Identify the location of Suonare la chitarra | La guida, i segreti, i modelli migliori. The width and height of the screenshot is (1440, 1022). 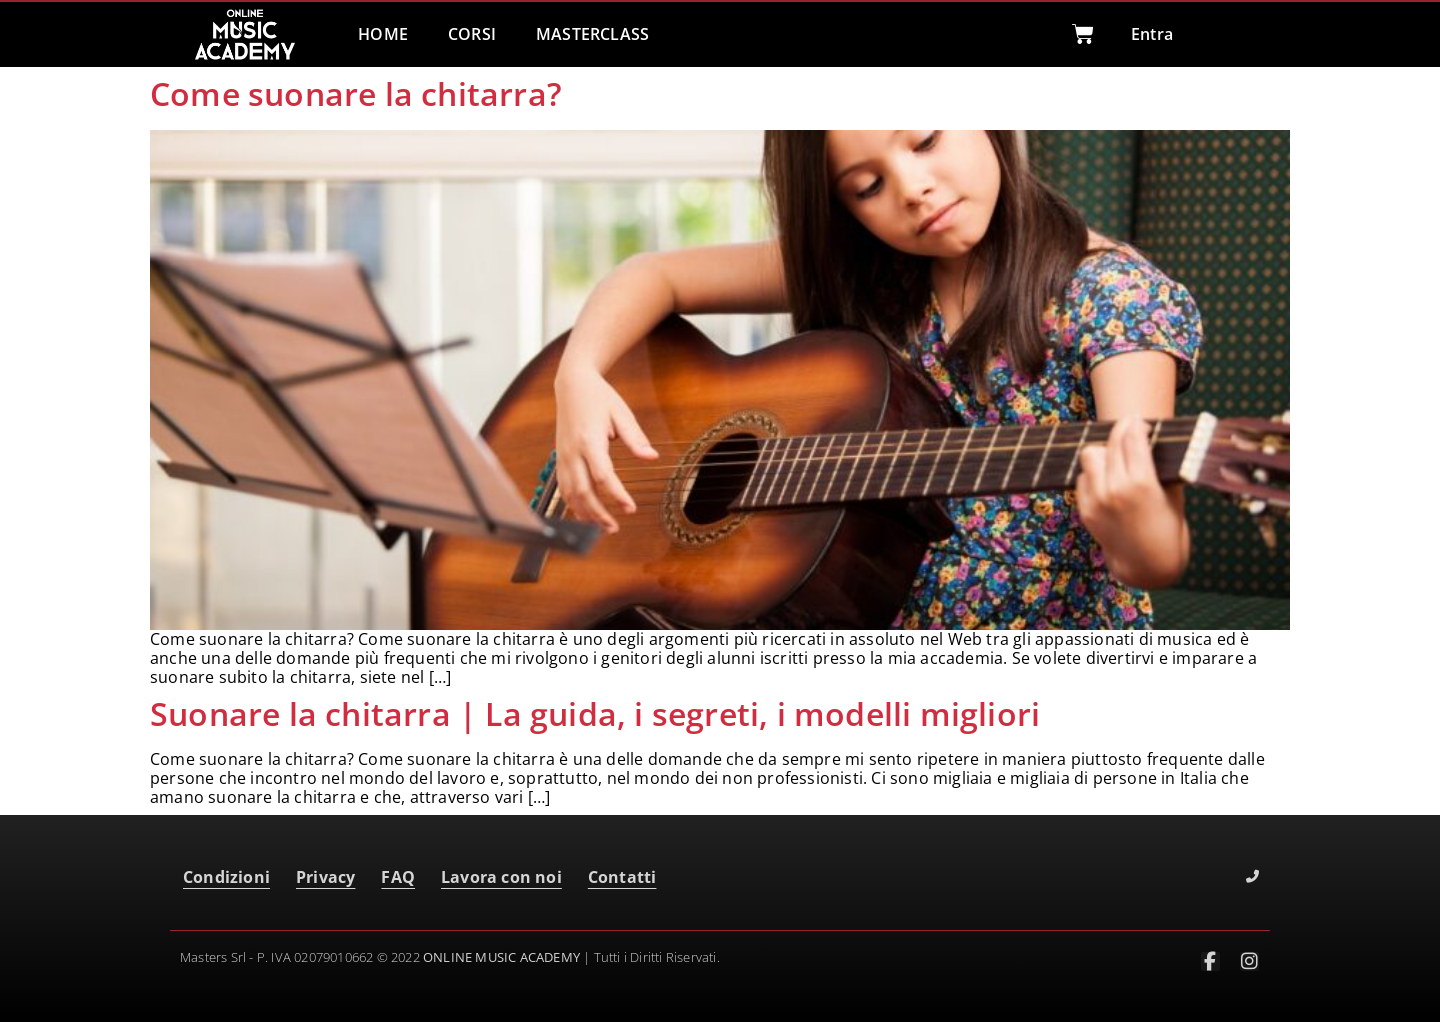
(595, 713).